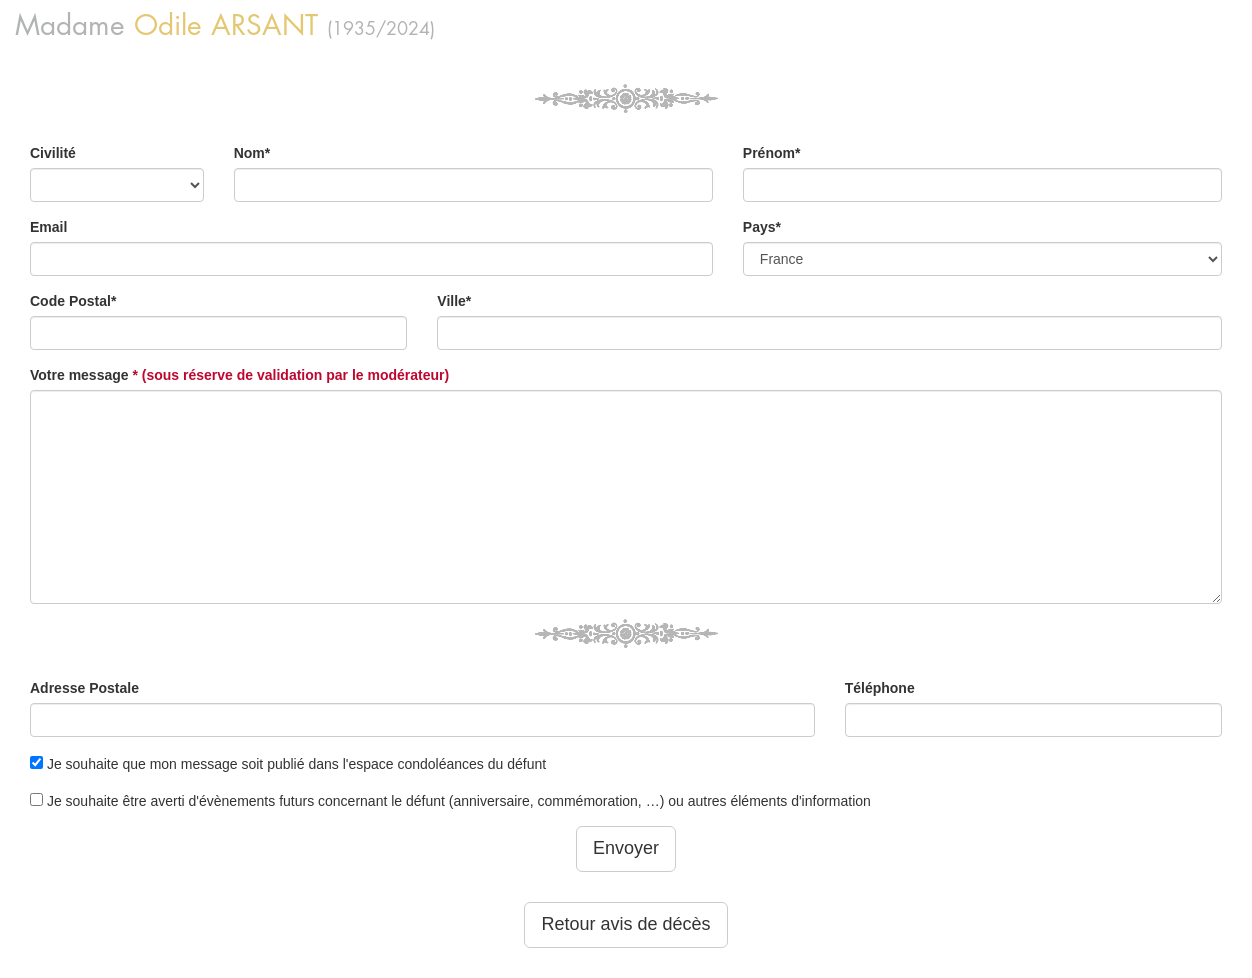  I want to click on Email, so click(48, 227).